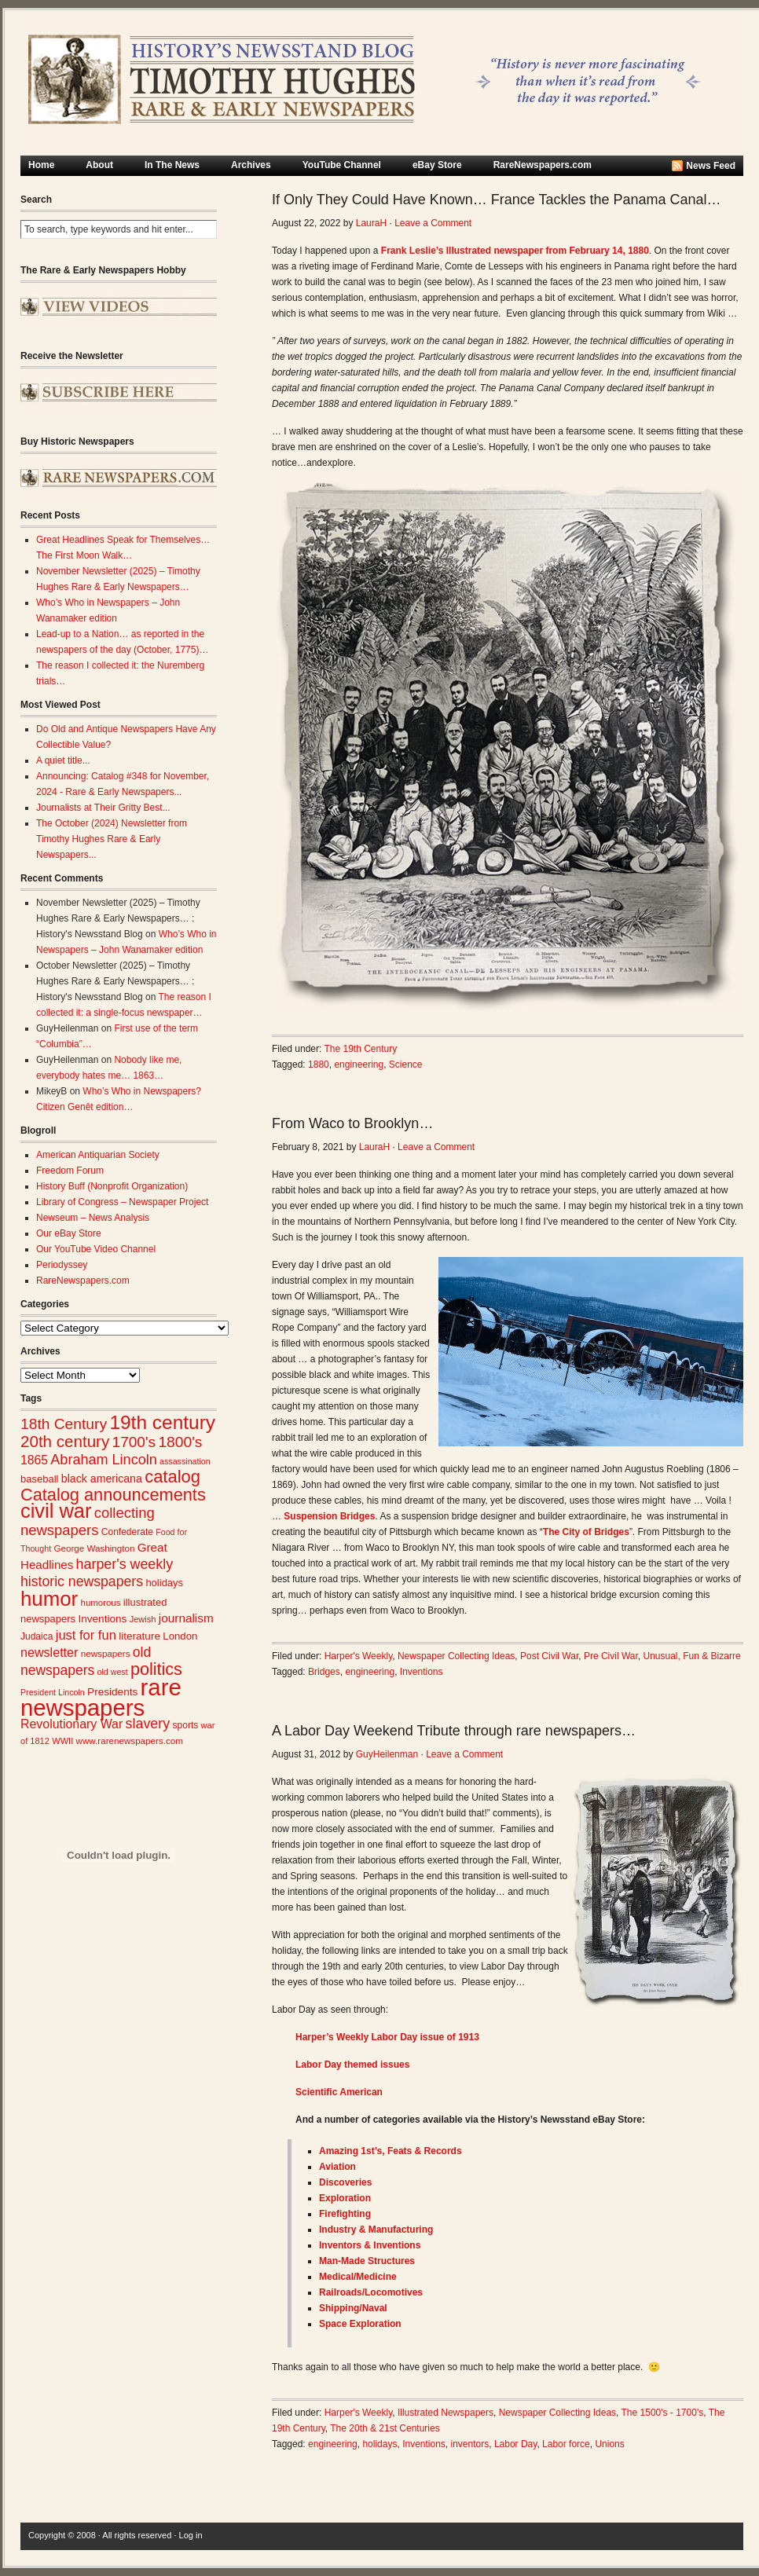  What do you see at coordinates (49, 1652) in the screenshot?
I see `newsletter [newsletter (43 items)]` at bounding box center [49, 1652].